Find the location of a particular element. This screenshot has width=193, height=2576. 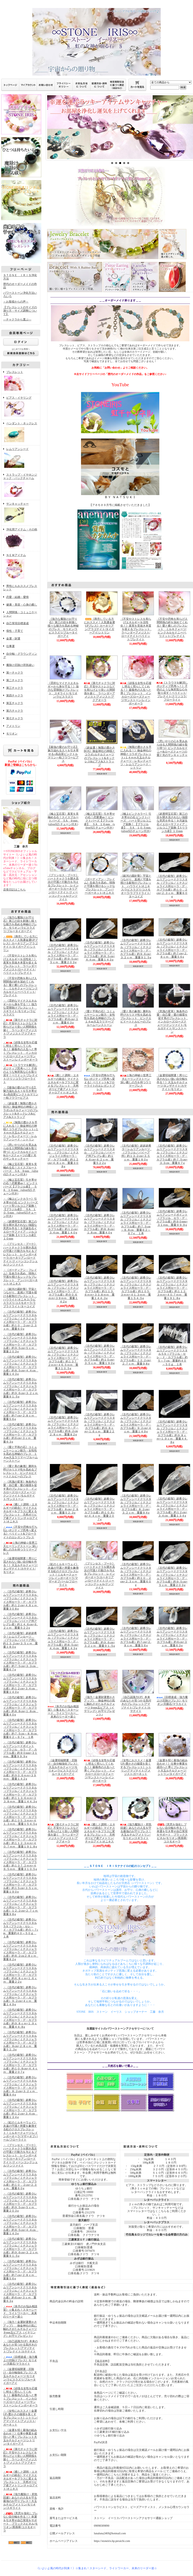

《頑張る女性を応援し明るく照らしてくれる！》薔薇色の人生へと導くブレスレット インカローズ/ローズクォーツ/サンストーン/レインボーオーラ is located at coordinates (135, 693).